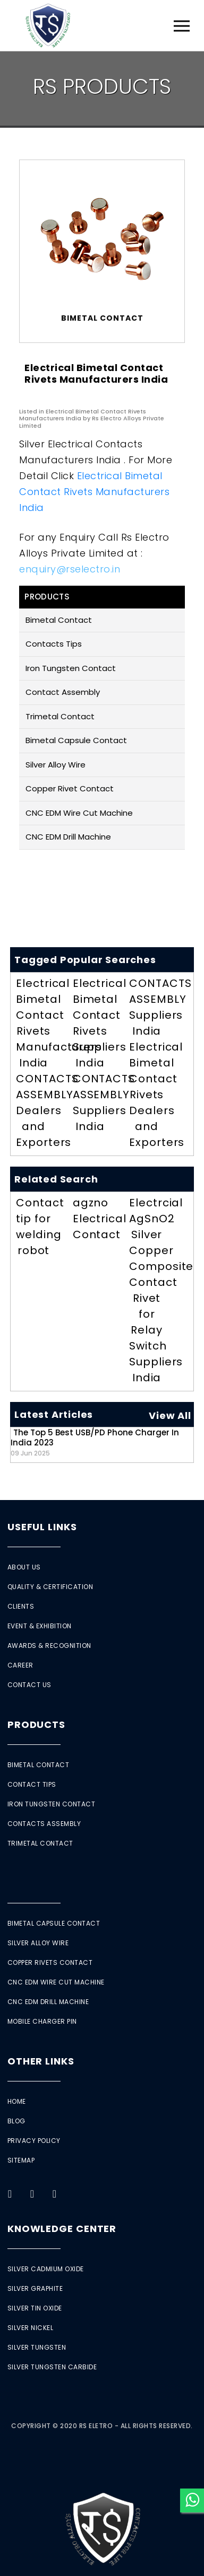 Image resolution: width=204 pixels, height=2576 pixels. Describe the element at coordinates (47, 1110) in the screenshot. I see `CONTACTS ASSEMBLY Dealers and Exporters` at that location.